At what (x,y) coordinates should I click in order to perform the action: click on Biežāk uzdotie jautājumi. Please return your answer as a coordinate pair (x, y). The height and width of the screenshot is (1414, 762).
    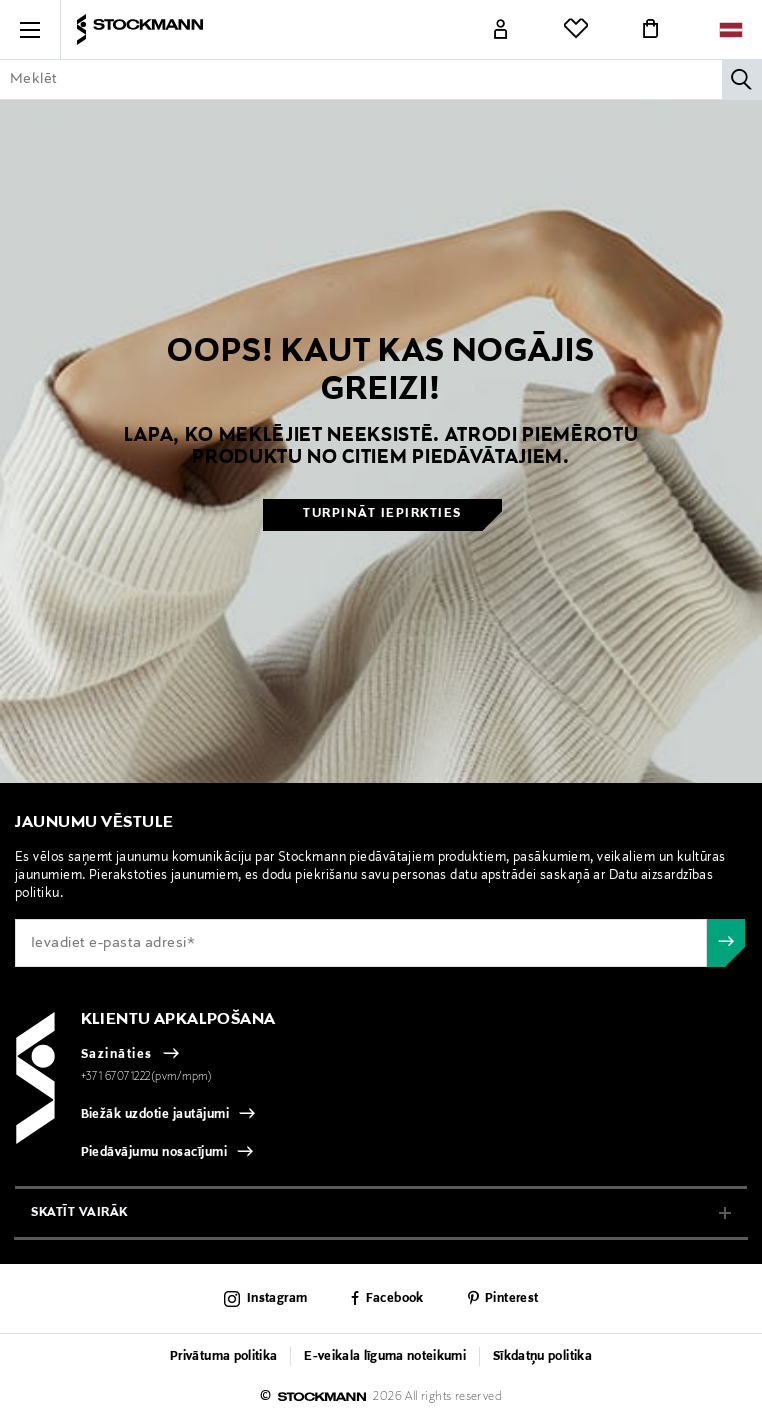
    Looking at the image, I should click on (155, 1115).